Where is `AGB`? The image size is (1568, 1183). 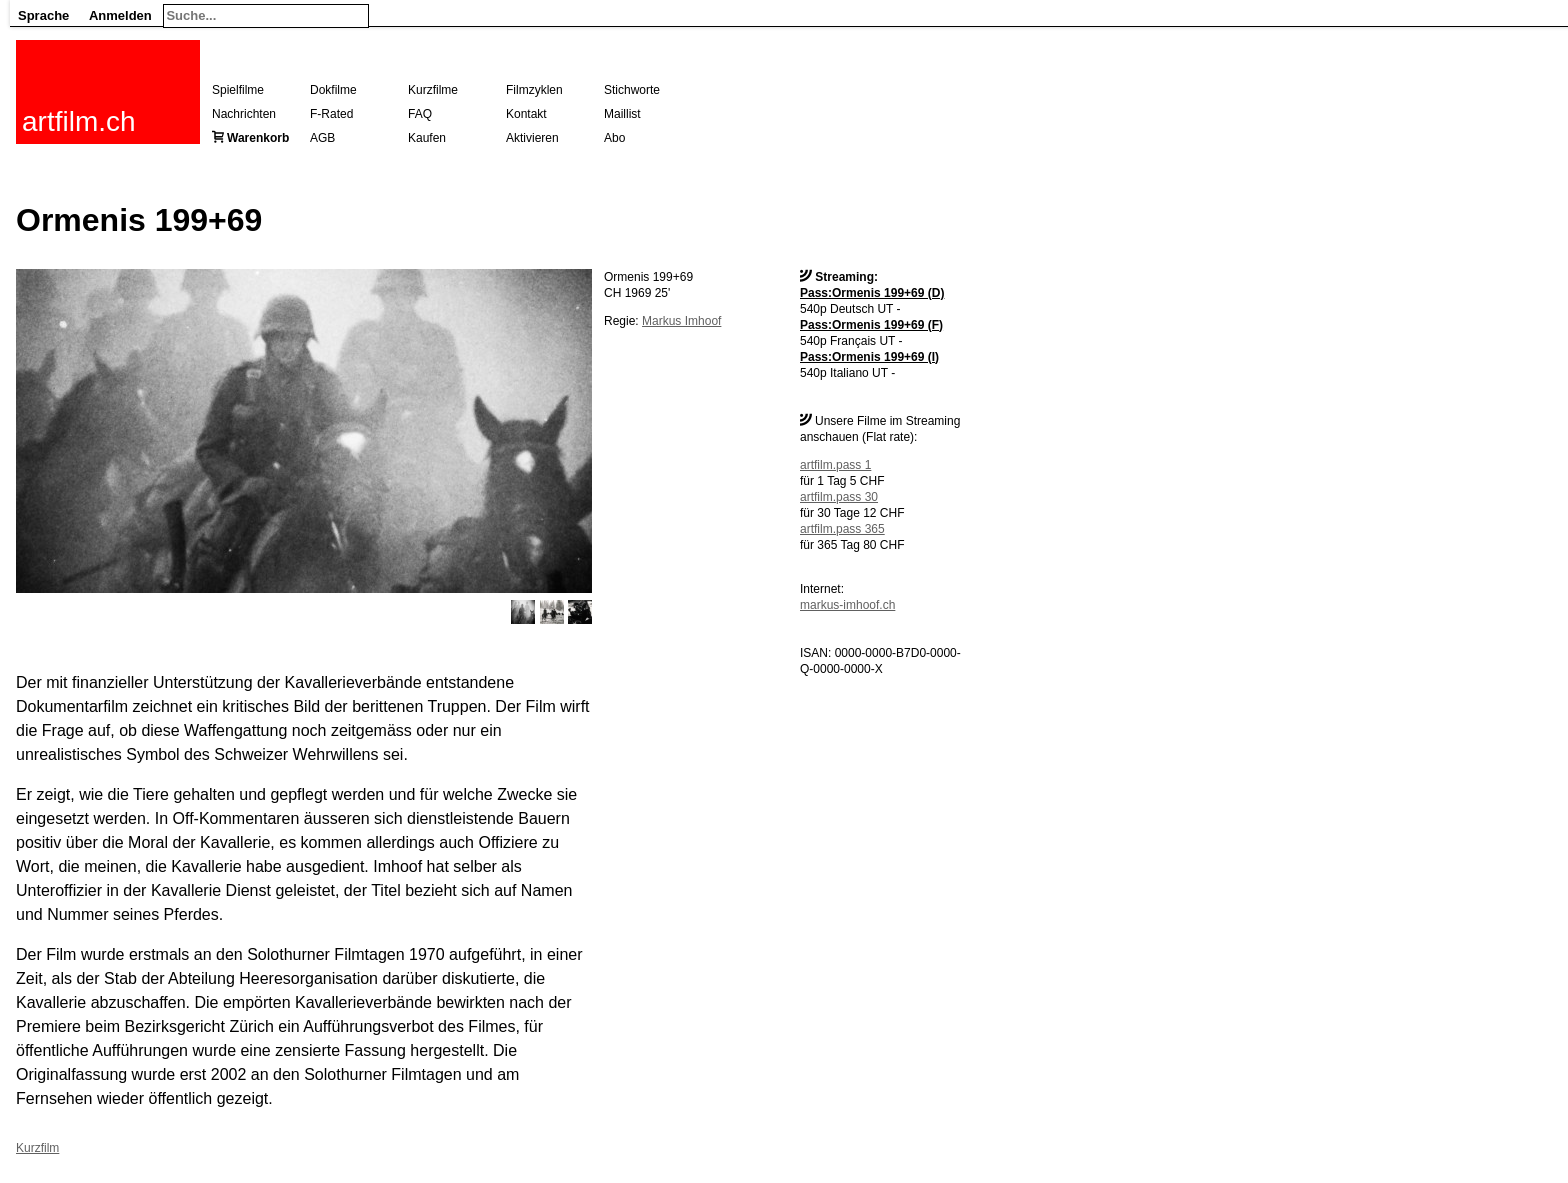
AGB is located at coordinates (322, 138).